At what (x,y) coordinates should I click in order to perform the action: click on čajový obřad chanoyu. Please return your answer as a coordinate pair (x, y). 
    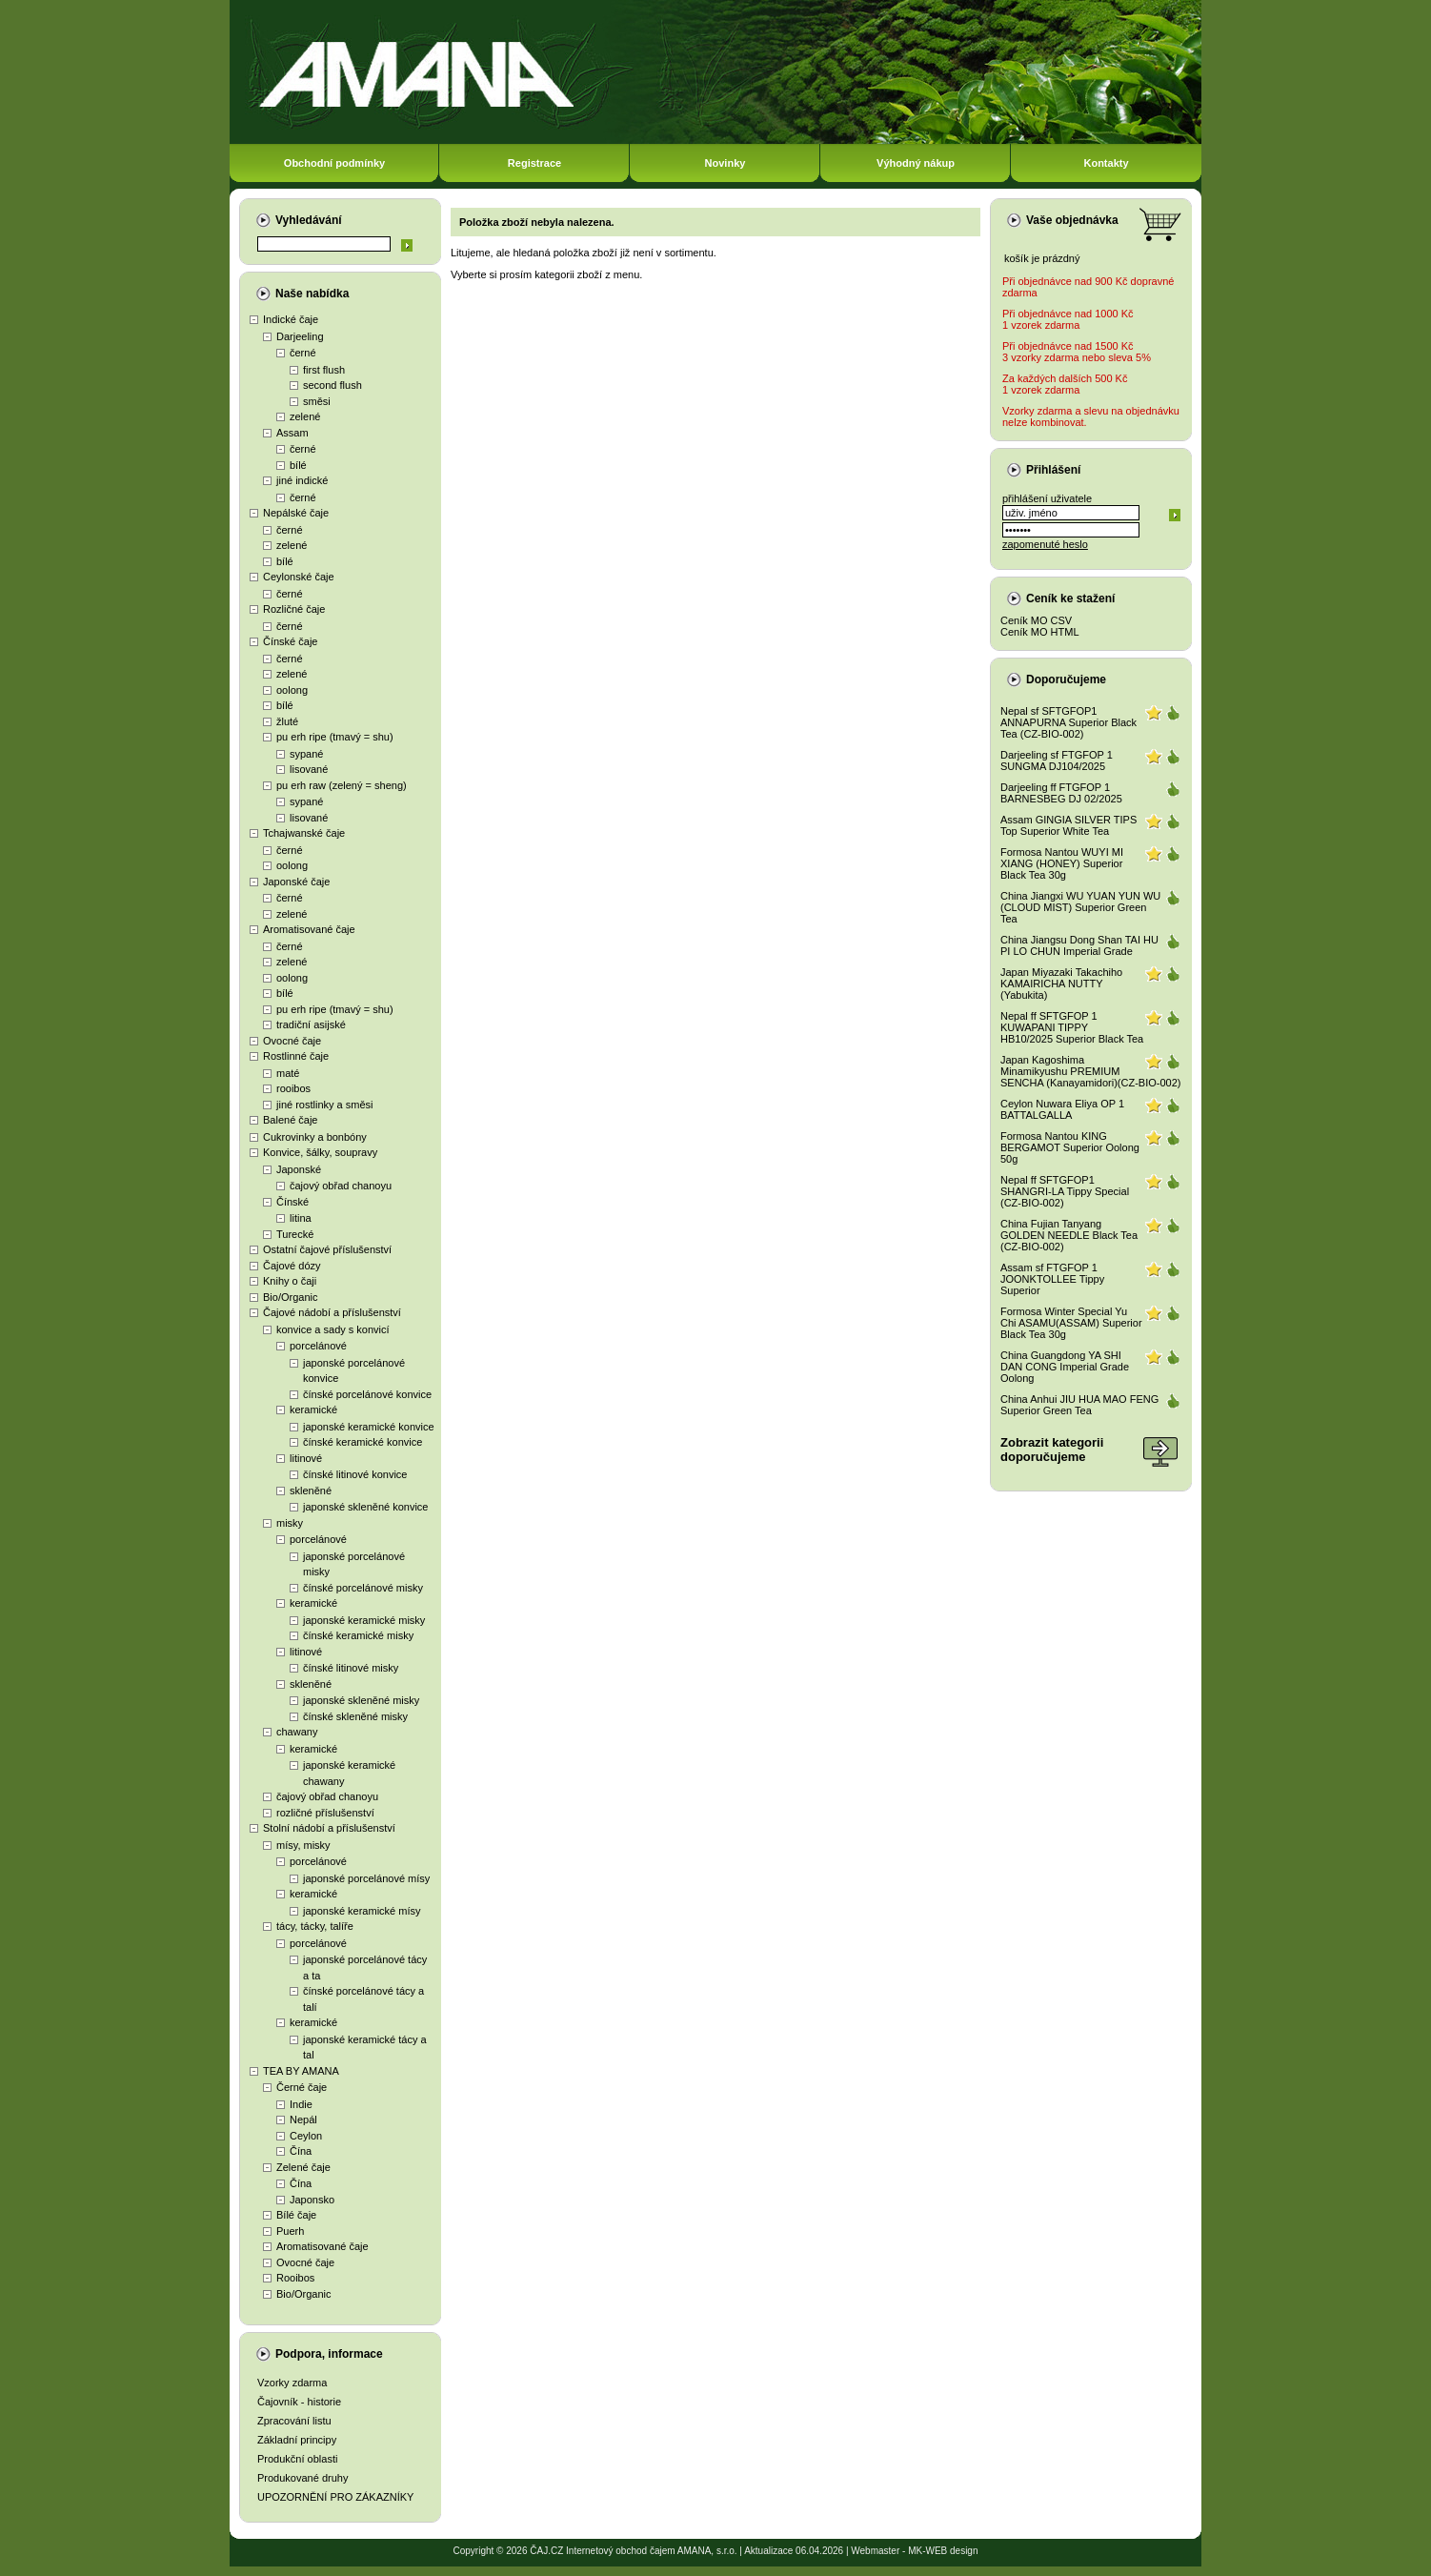
    Looking at the image, I should click on (341, 1185).